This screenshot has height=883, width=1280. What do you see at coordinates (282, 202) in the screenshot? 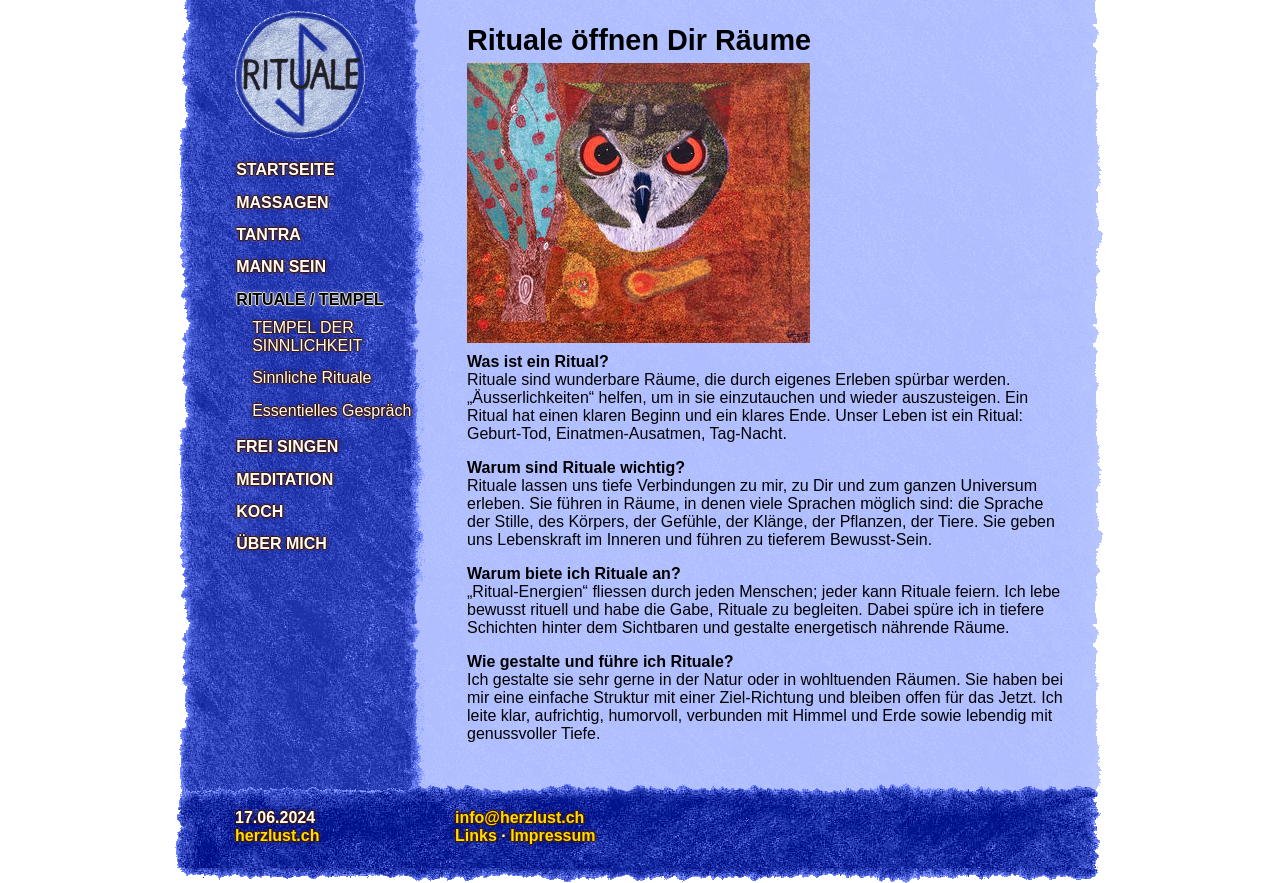
I see `Massagen` at bounding box center [282, 202].